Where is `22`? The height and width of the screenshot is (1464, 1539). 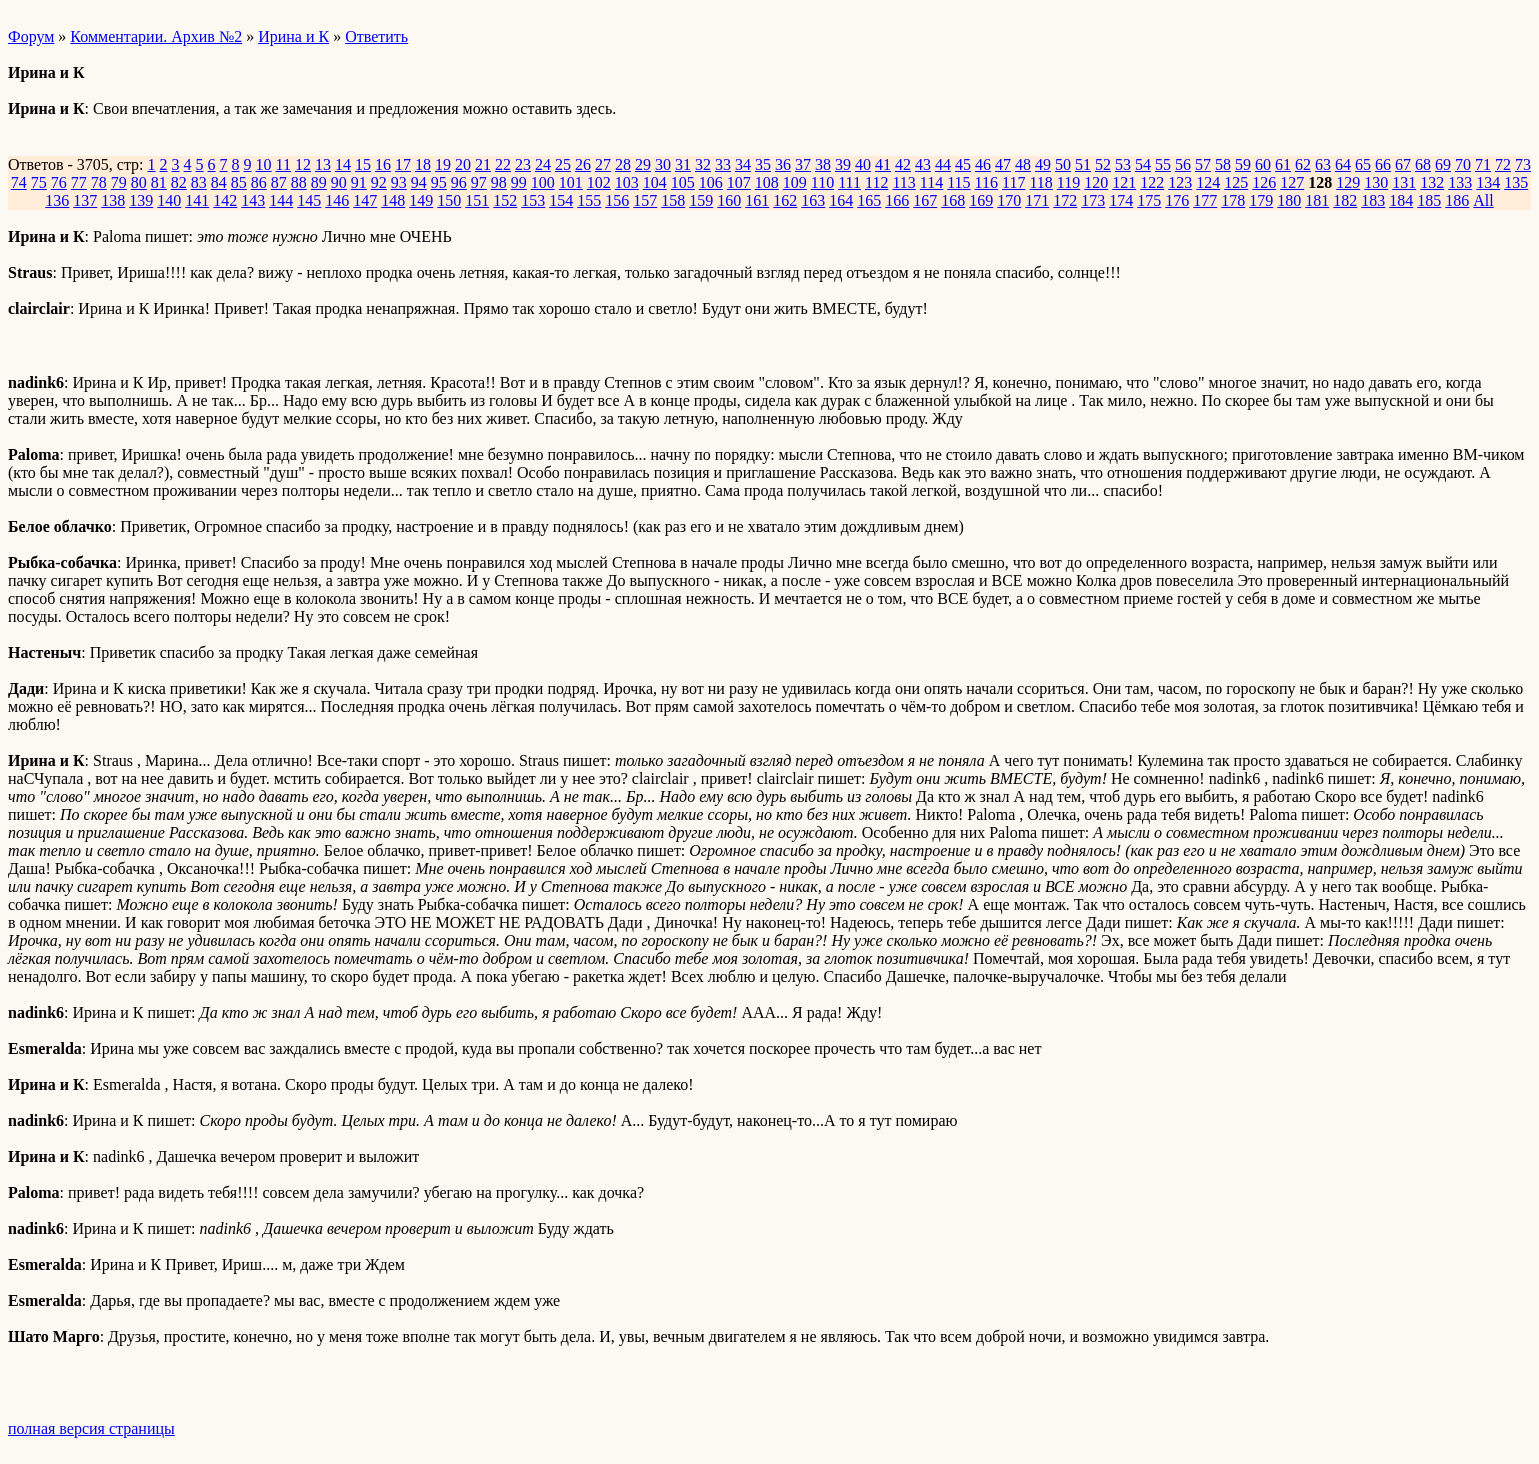
22 is located at coordinates (503, 164).